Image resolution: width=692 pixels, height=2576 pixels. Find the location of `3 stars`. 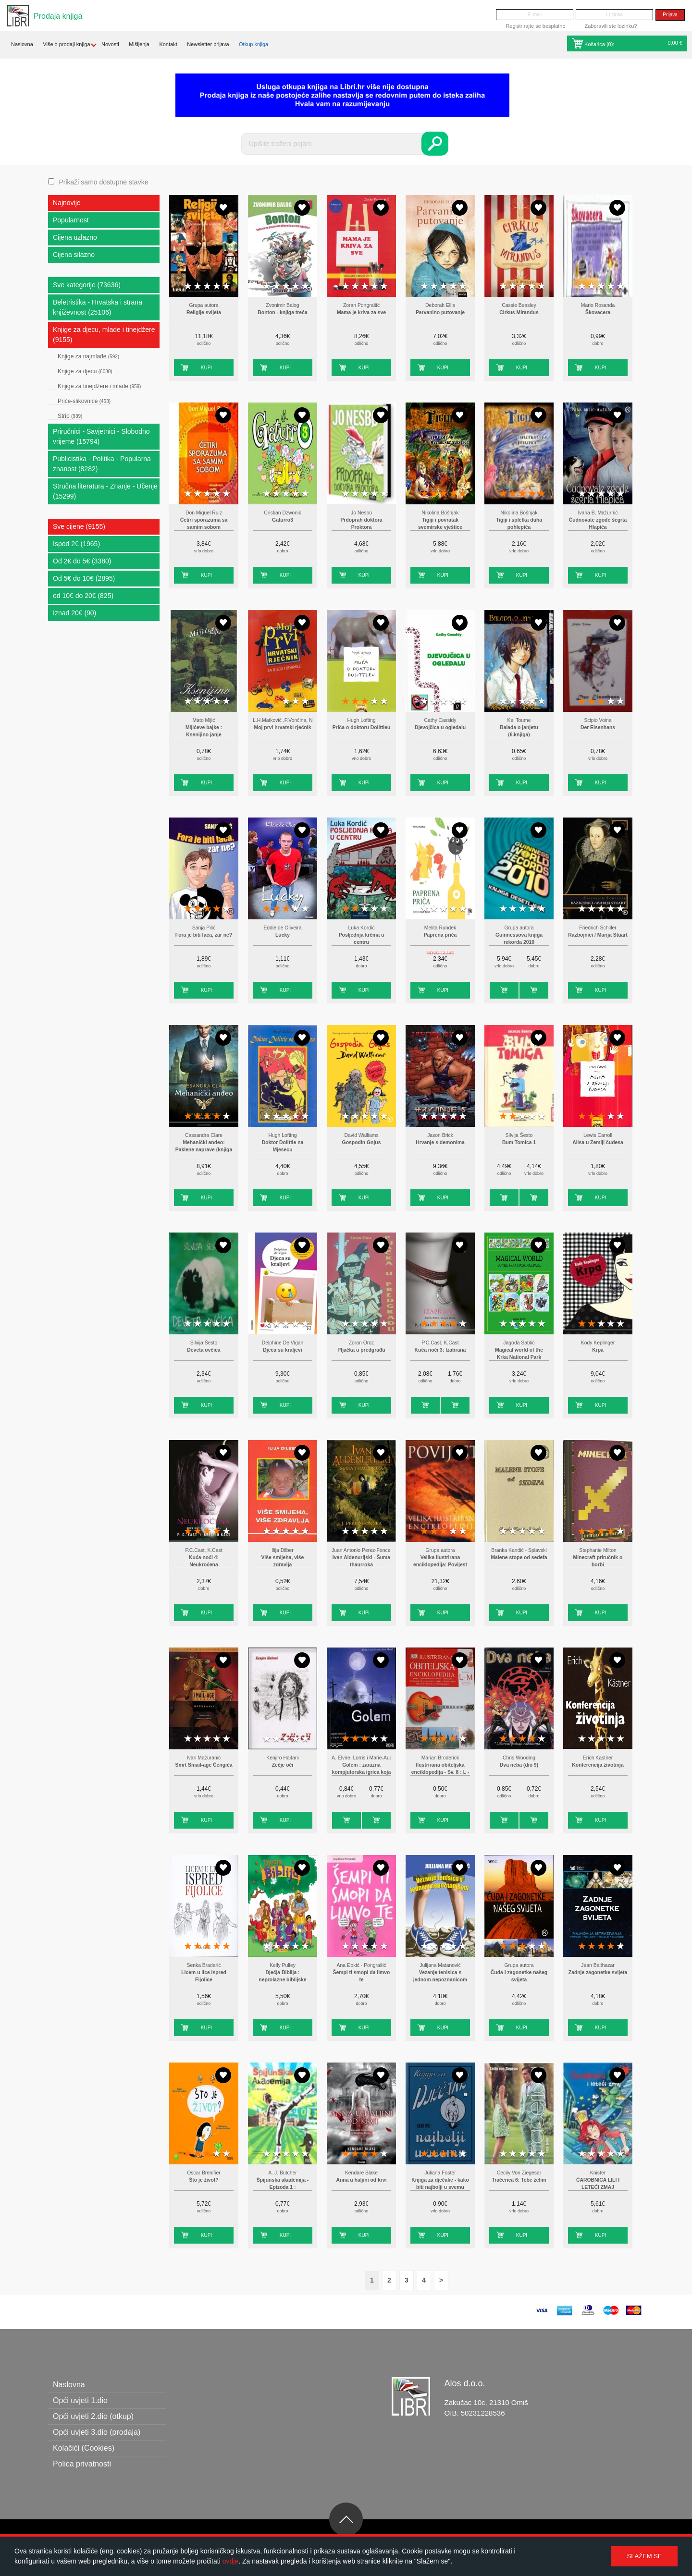

3 stars is located at coordinates (207, 286).